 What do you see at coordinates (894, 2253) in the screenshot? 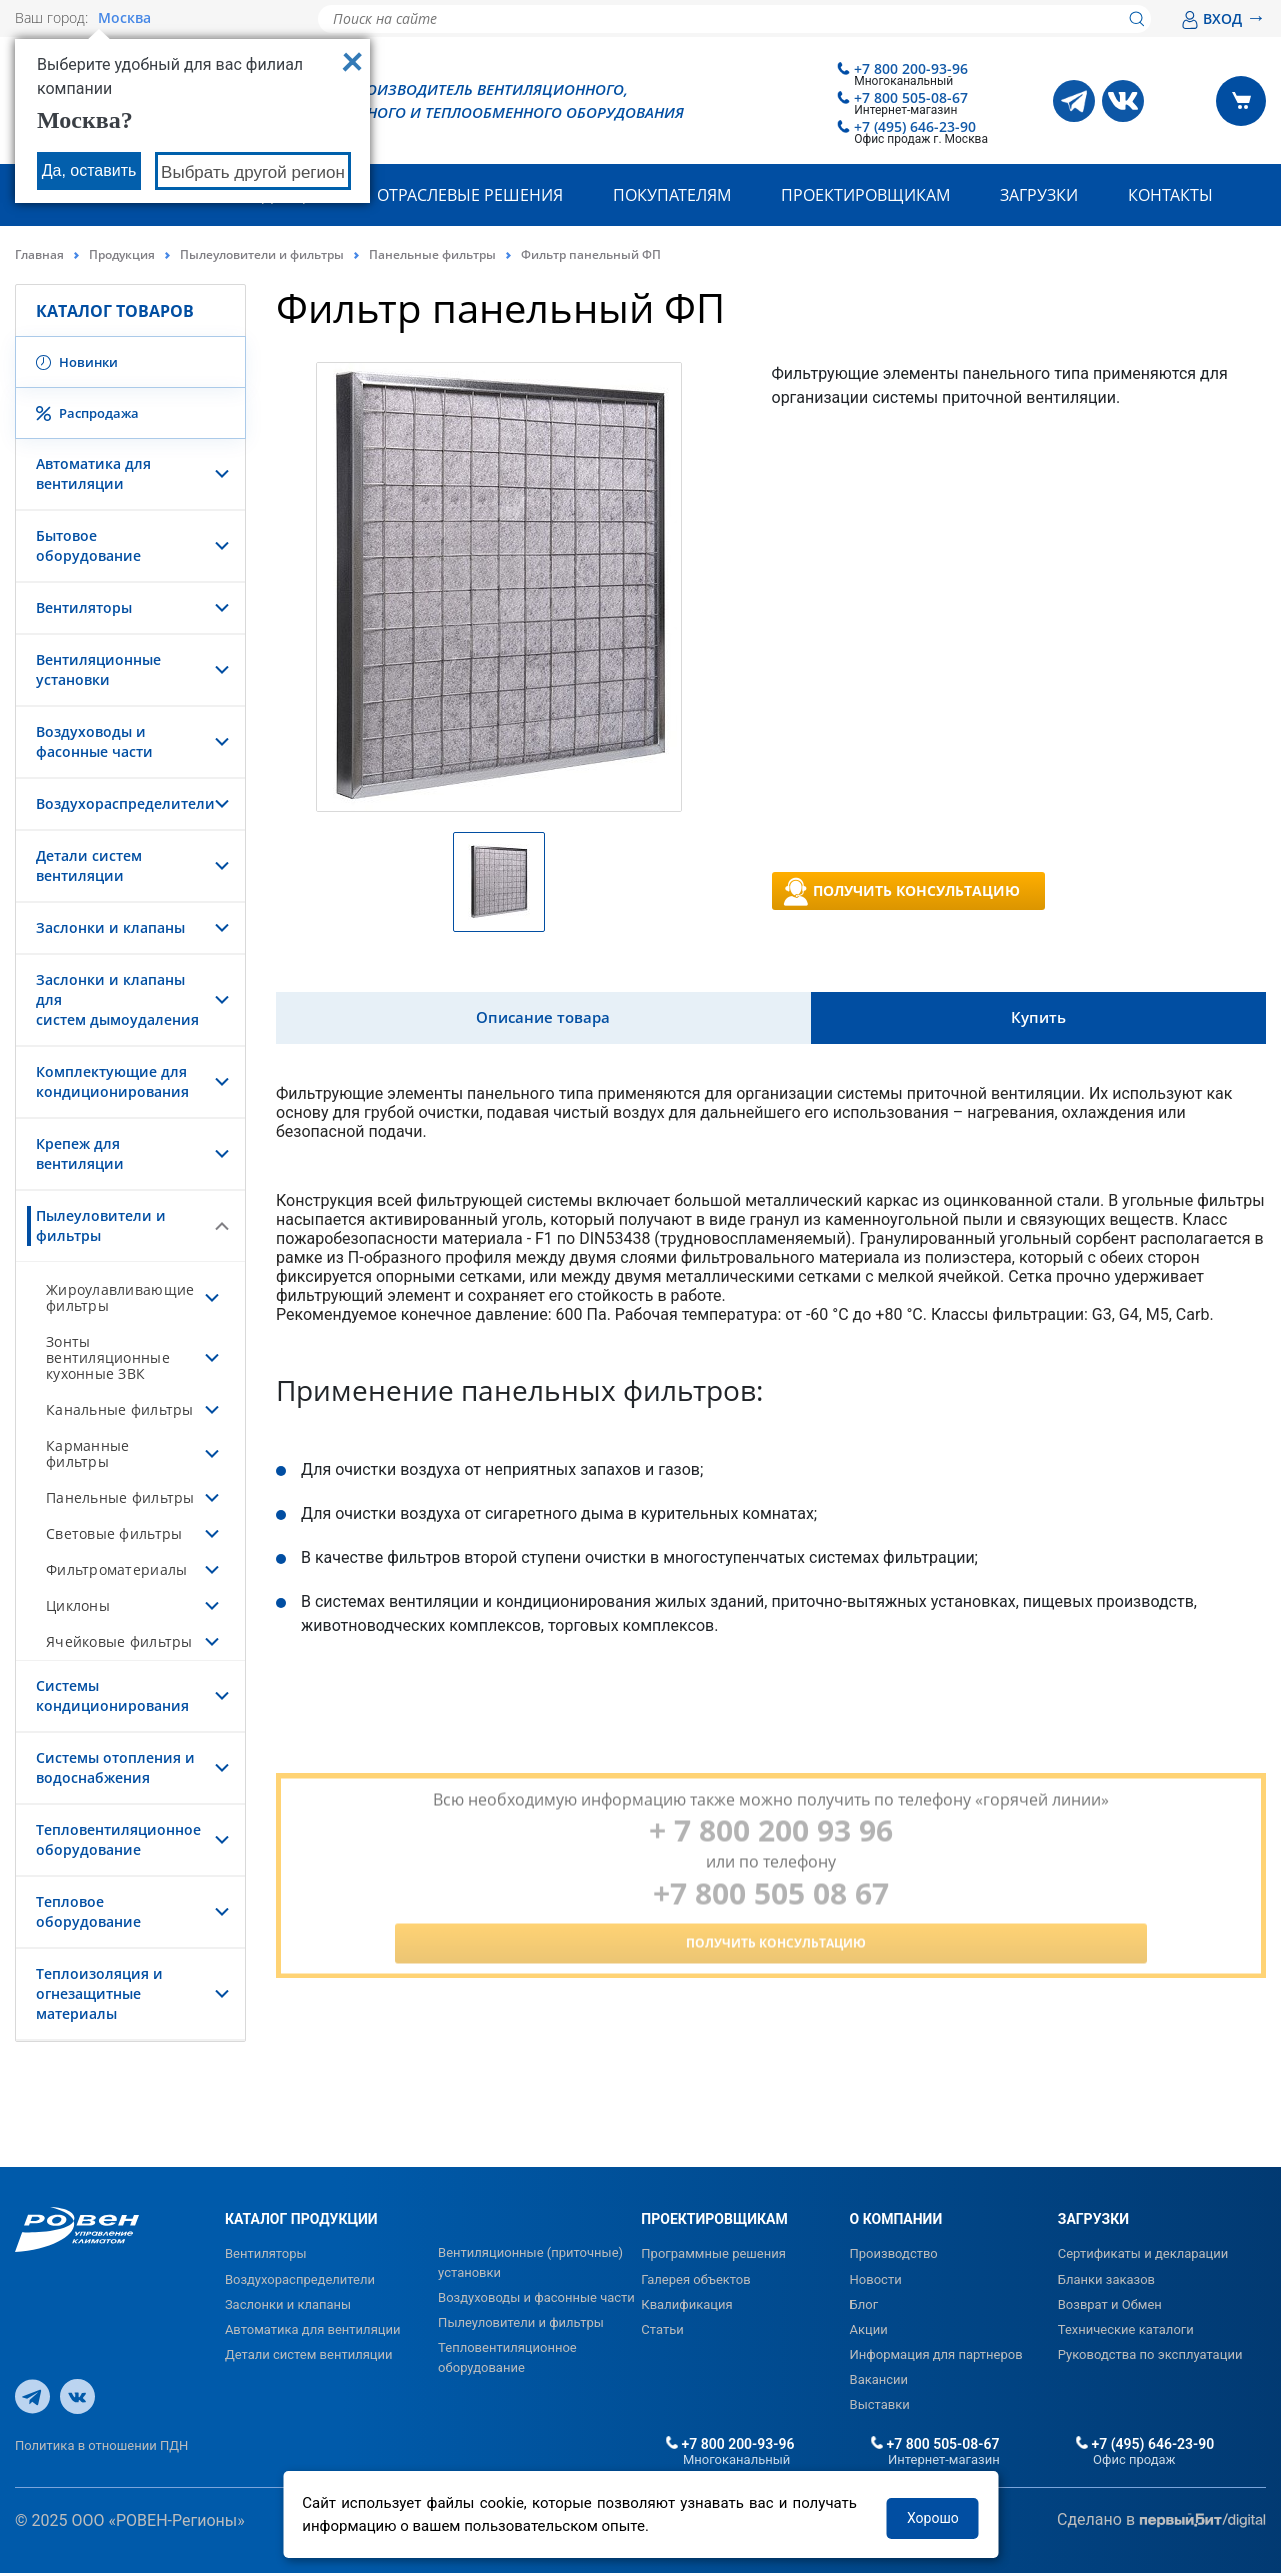
I see `Производство` at bounding box center [894, 2253].